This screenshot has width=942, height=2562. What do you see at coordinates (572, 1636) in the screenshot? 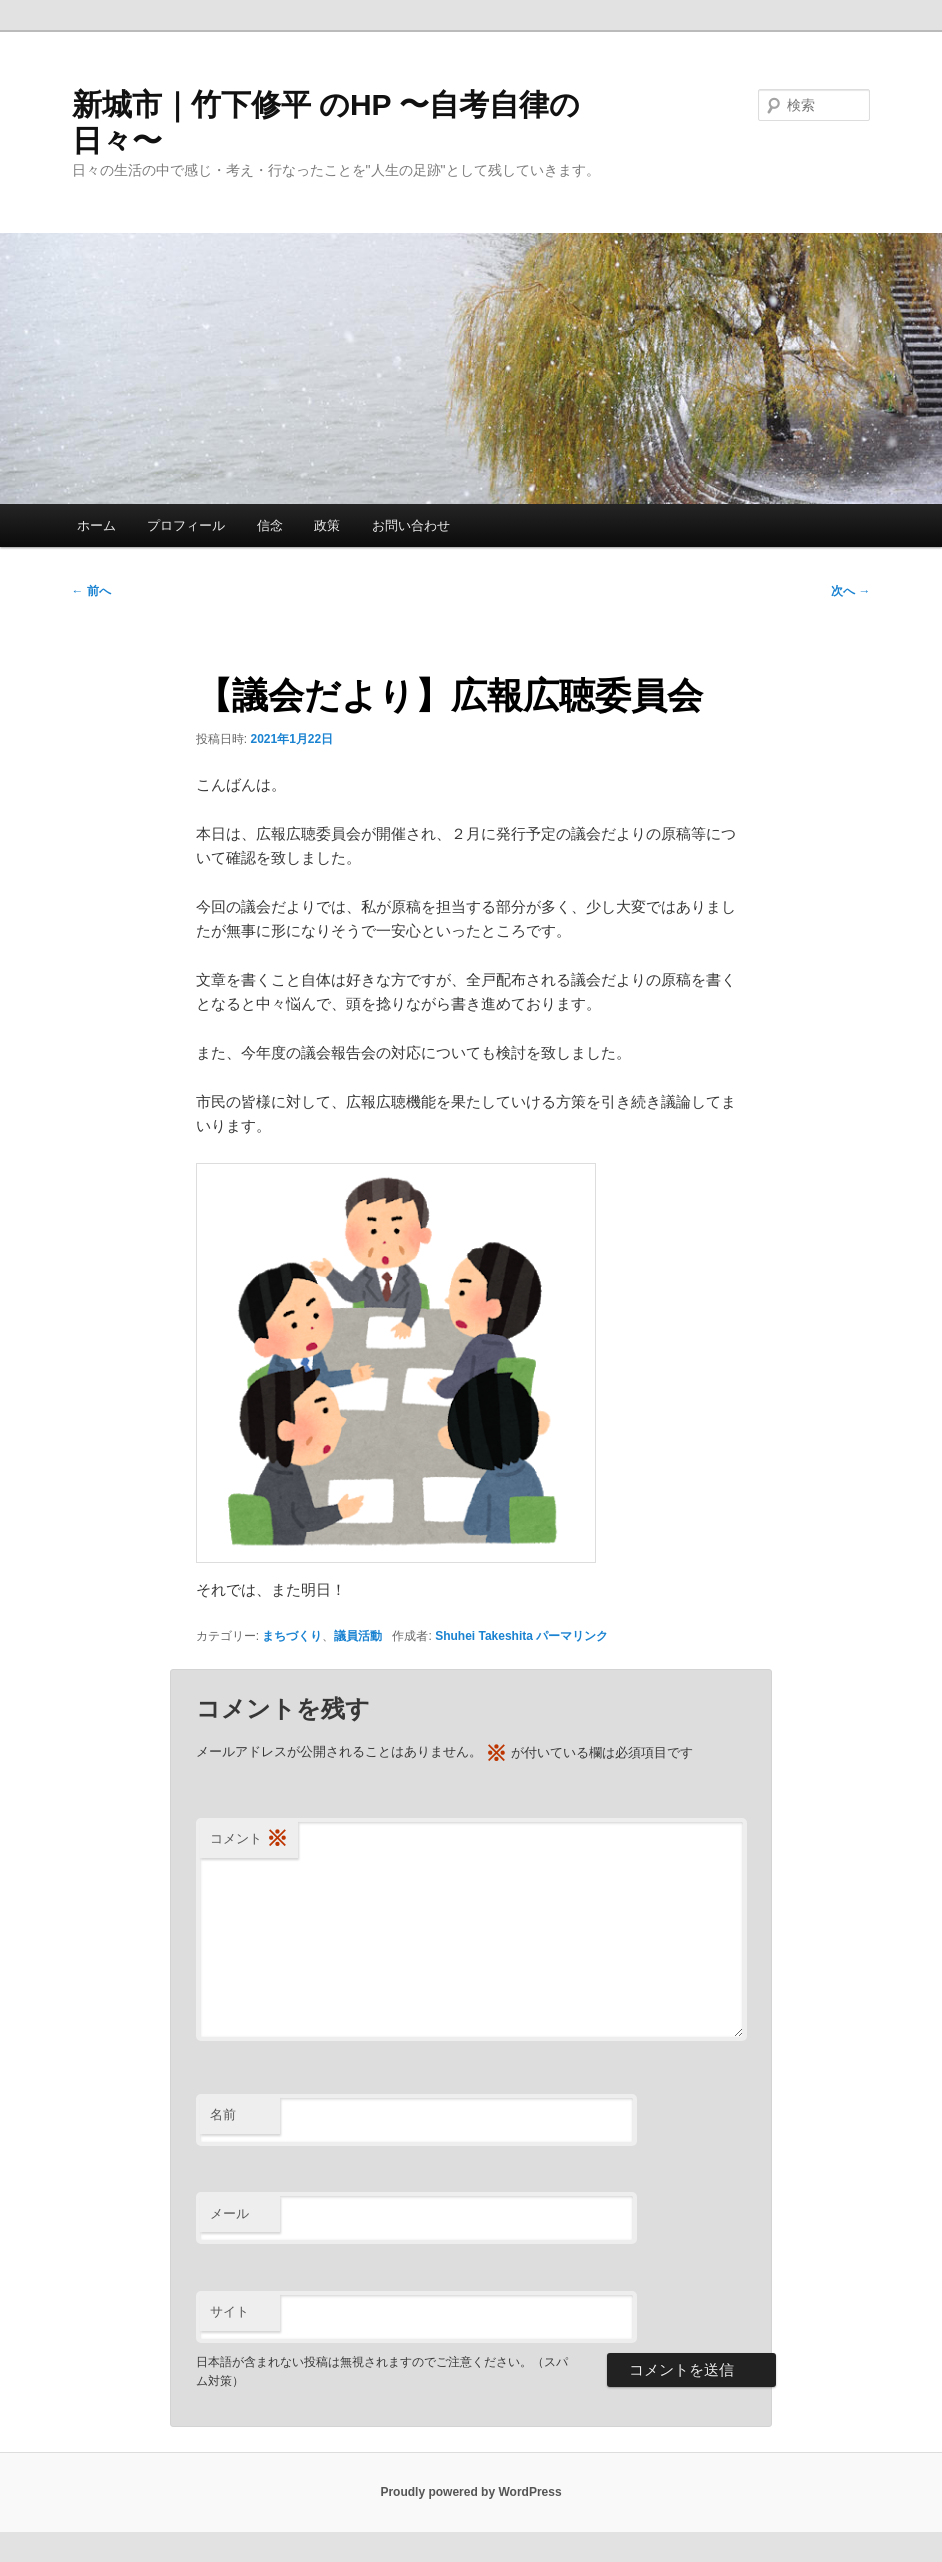
I see `パーマリンク` at bounding box center [572, 1636].